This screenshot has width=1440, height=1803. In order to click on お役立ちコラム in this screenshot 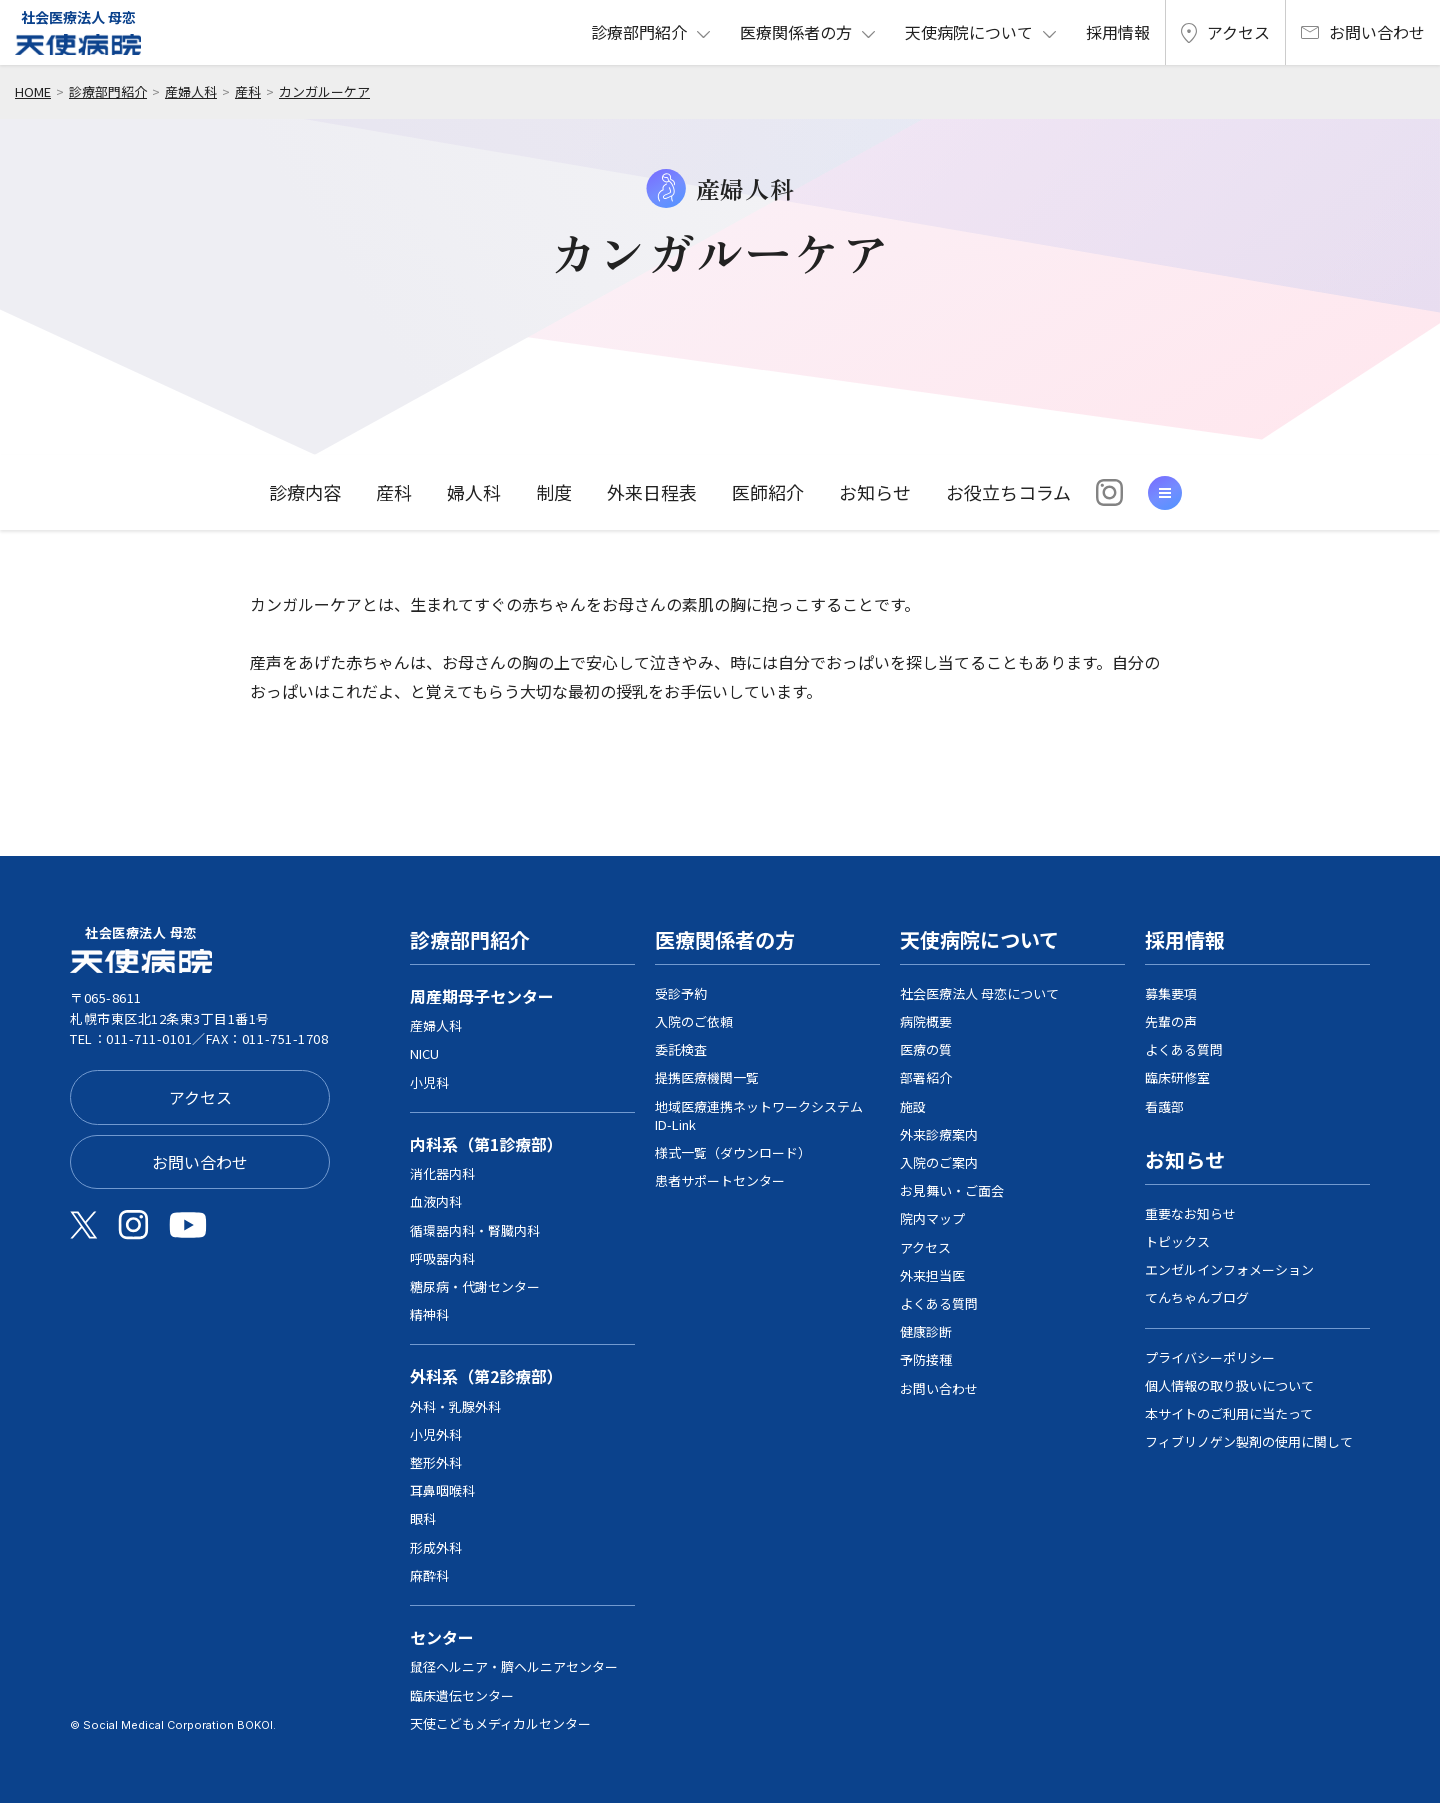, I will do `click(1008, 492)`.